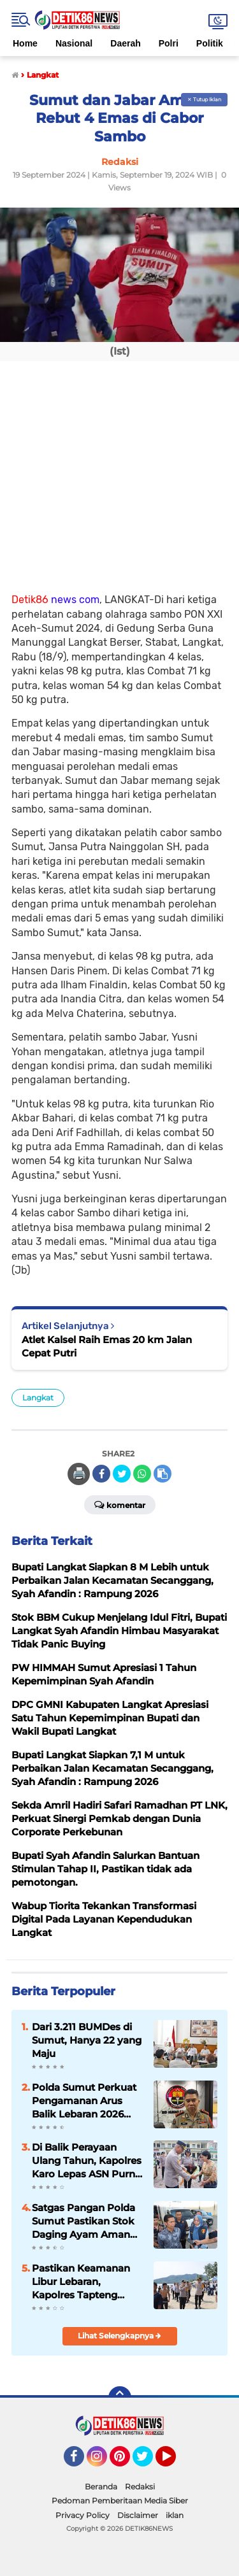  I want to click on [share-facebook], so click(101, 1474).